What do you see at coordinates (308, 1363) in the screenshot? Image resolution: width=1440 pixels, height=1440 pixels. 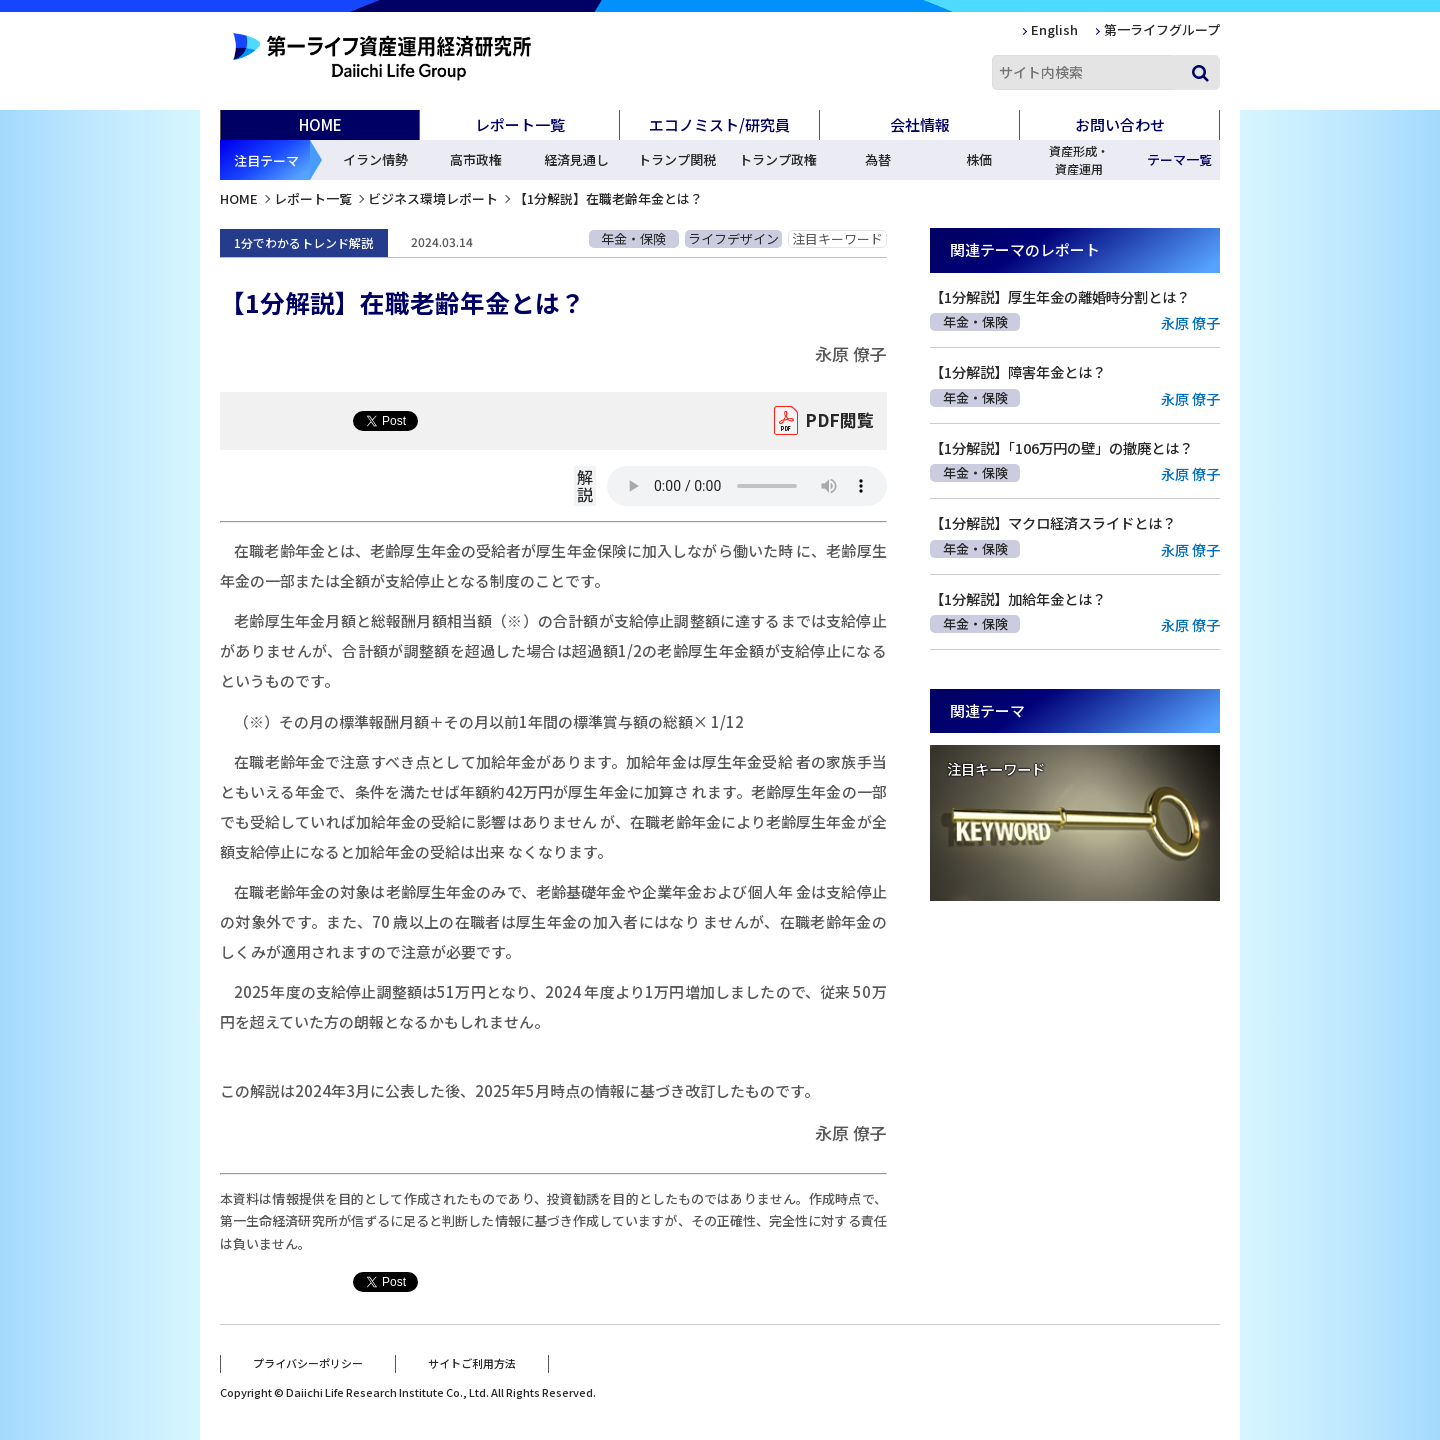 I see `プライバシーポリシー` at bounding box center [308, 1363].